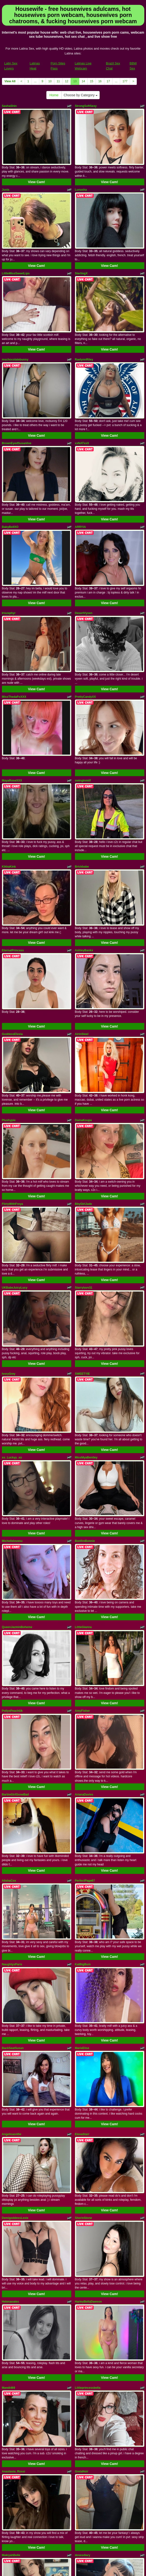 This screenshot has height=2576, width=146. What do you see at coordinates (12, 1570) in the screenshot?
I see `Michellelovesu` at bounding box center [12, 1570].